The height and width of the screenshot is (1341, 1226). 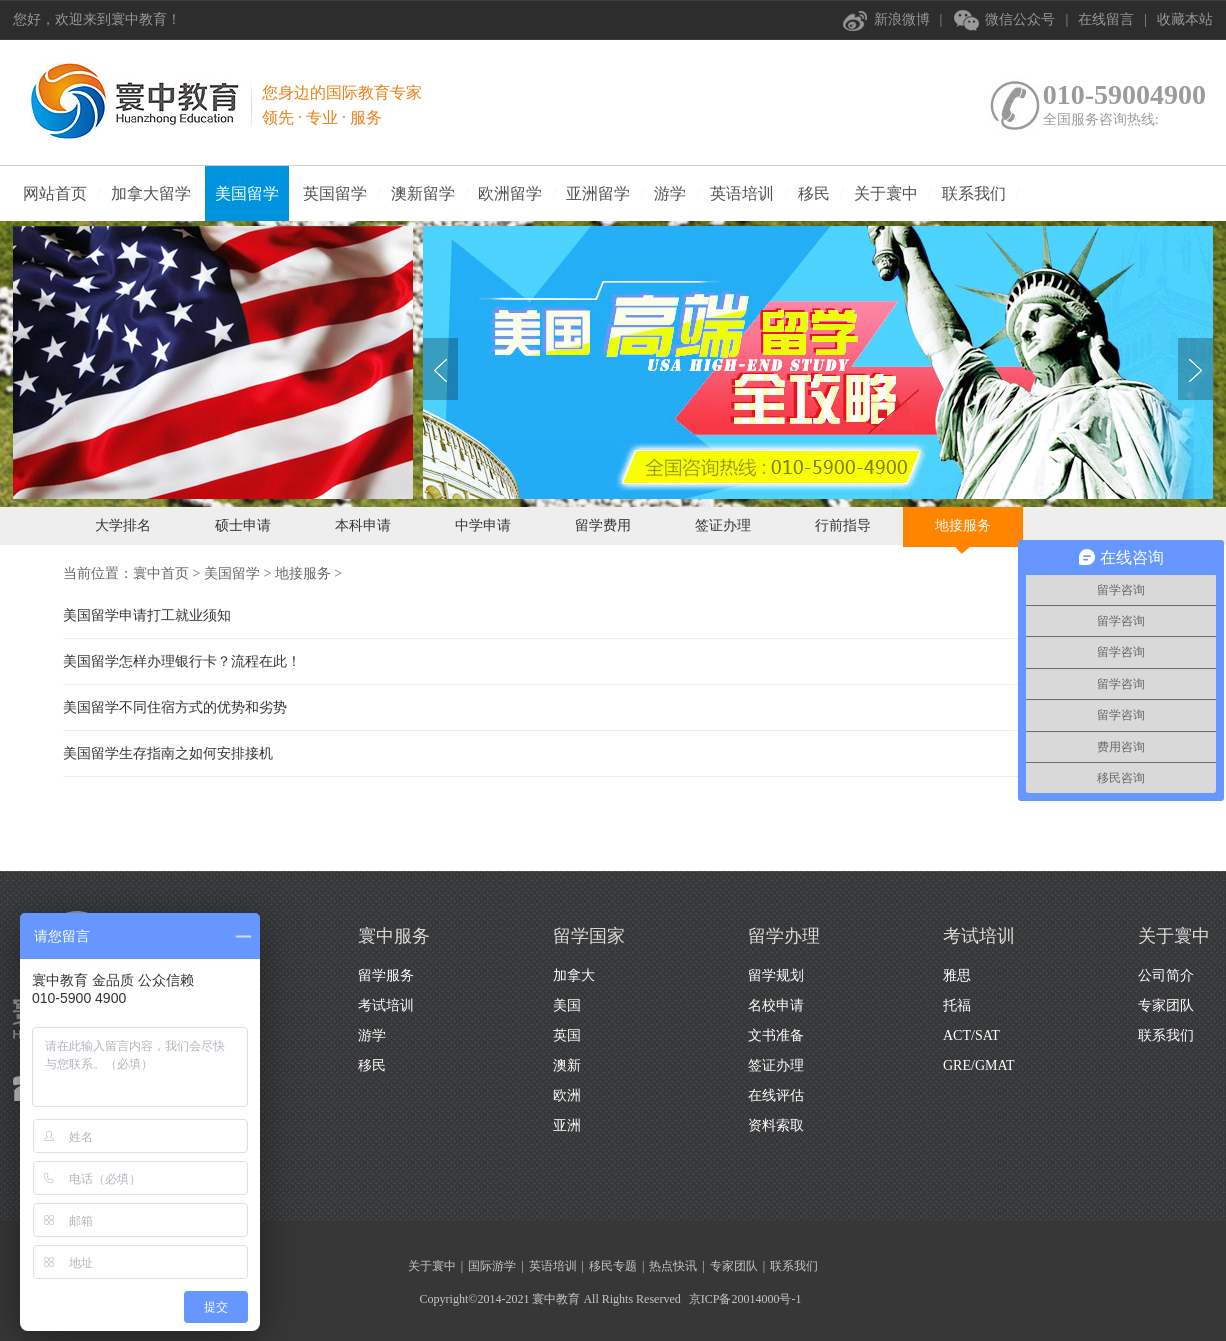 What do you see at coordinates (963, 525) in the screenshot?
I see `地接服务` at bounding box center [963, 525].